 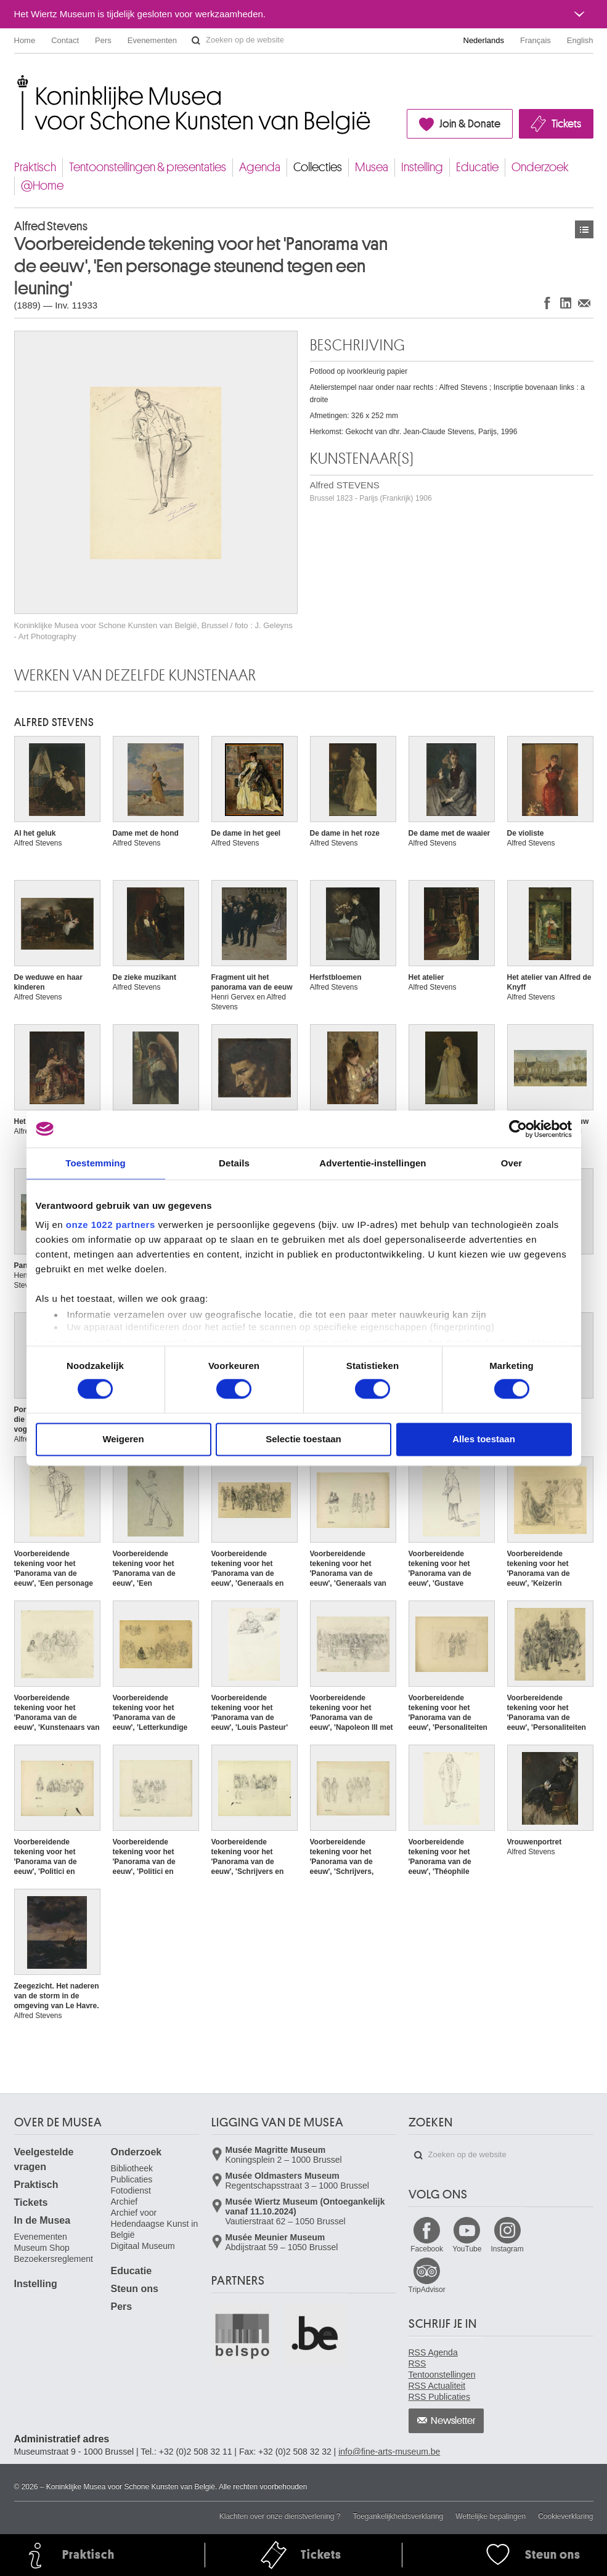 What do you see at coordinates (540, 167) in the screenshot?
I see `Onderzoek` at bounding box center [540, 167].